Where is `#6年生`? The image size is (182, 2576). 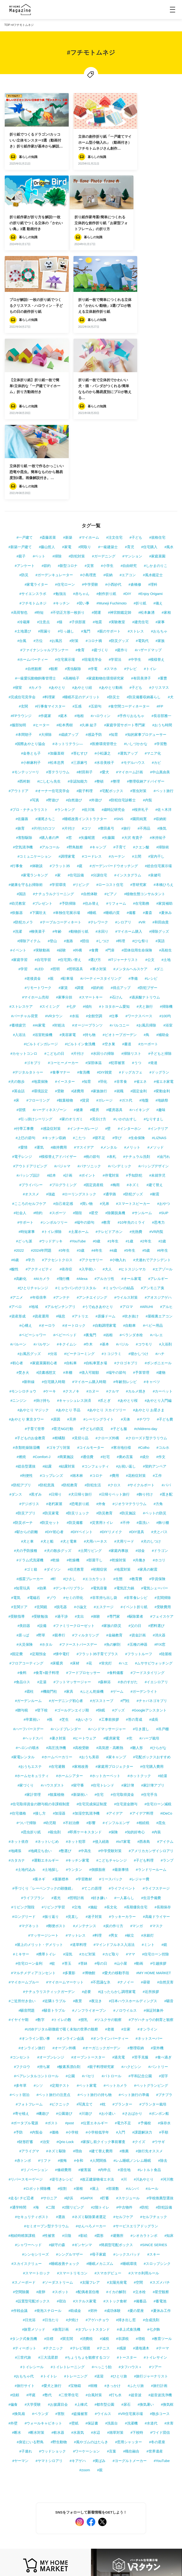 #6年生 is located at coordinates (162, 1085).